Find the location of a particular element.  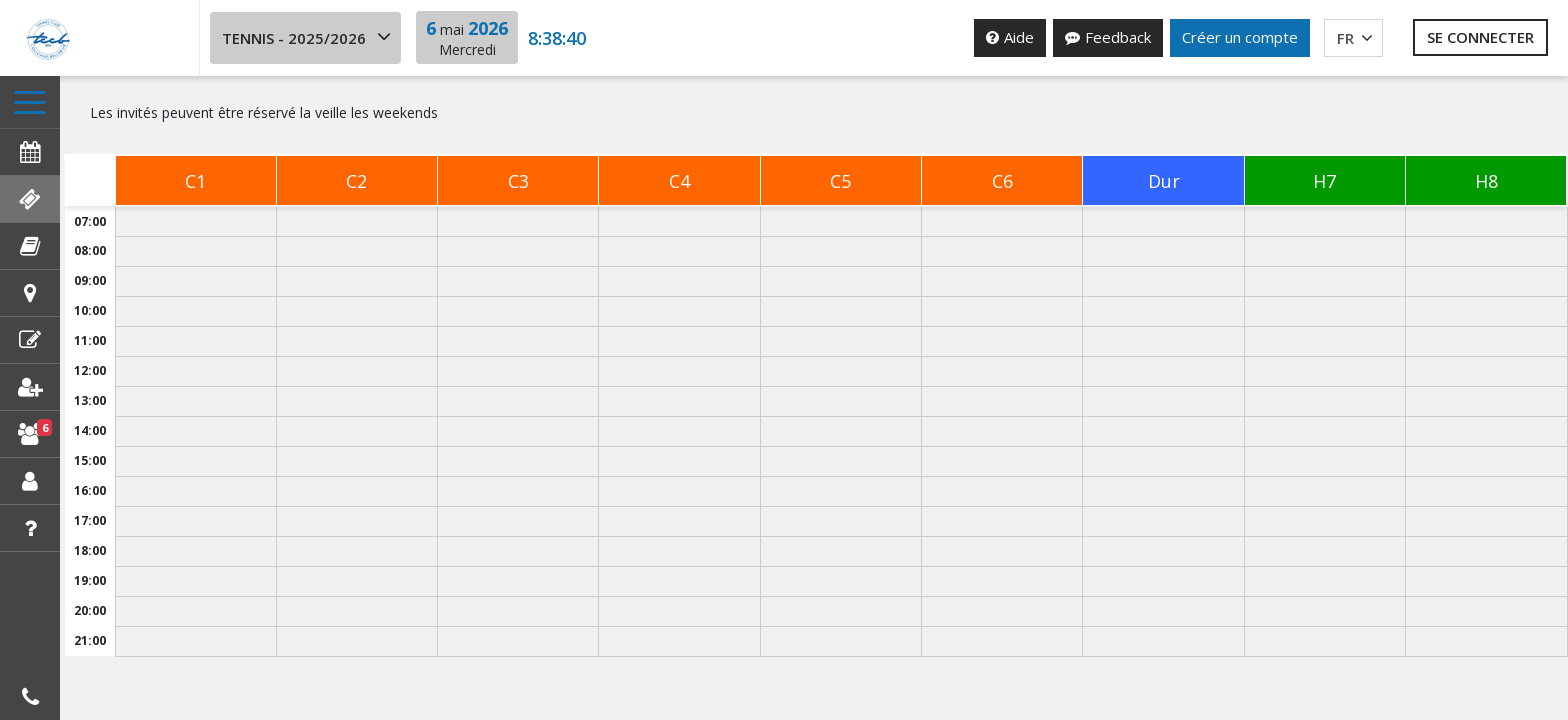

Aide is located at coordinates (1010, 37).